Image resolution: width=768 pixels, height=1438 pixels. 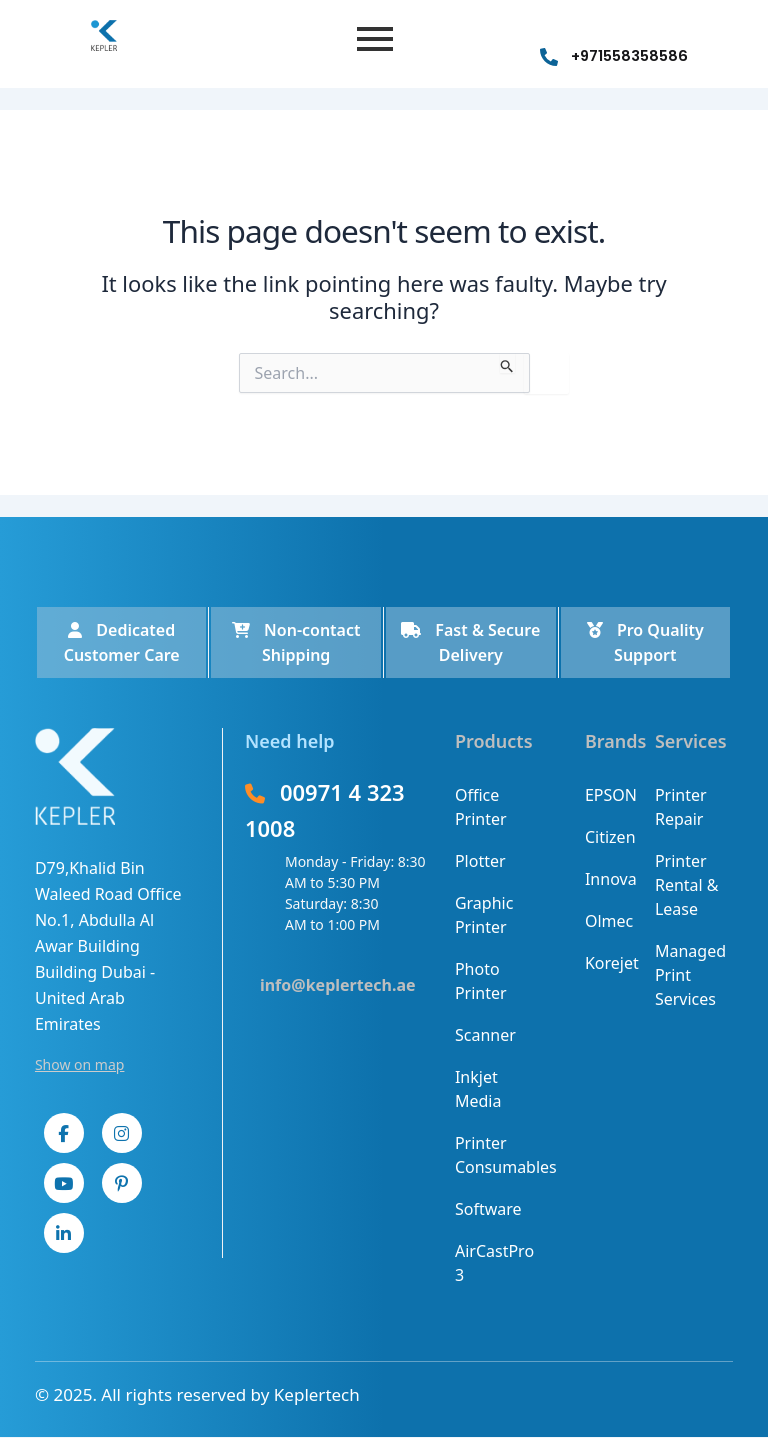 What do you see at coordinates (609, 879) in the screenshot?
I see `Innova` at bounding box center [609, 879].